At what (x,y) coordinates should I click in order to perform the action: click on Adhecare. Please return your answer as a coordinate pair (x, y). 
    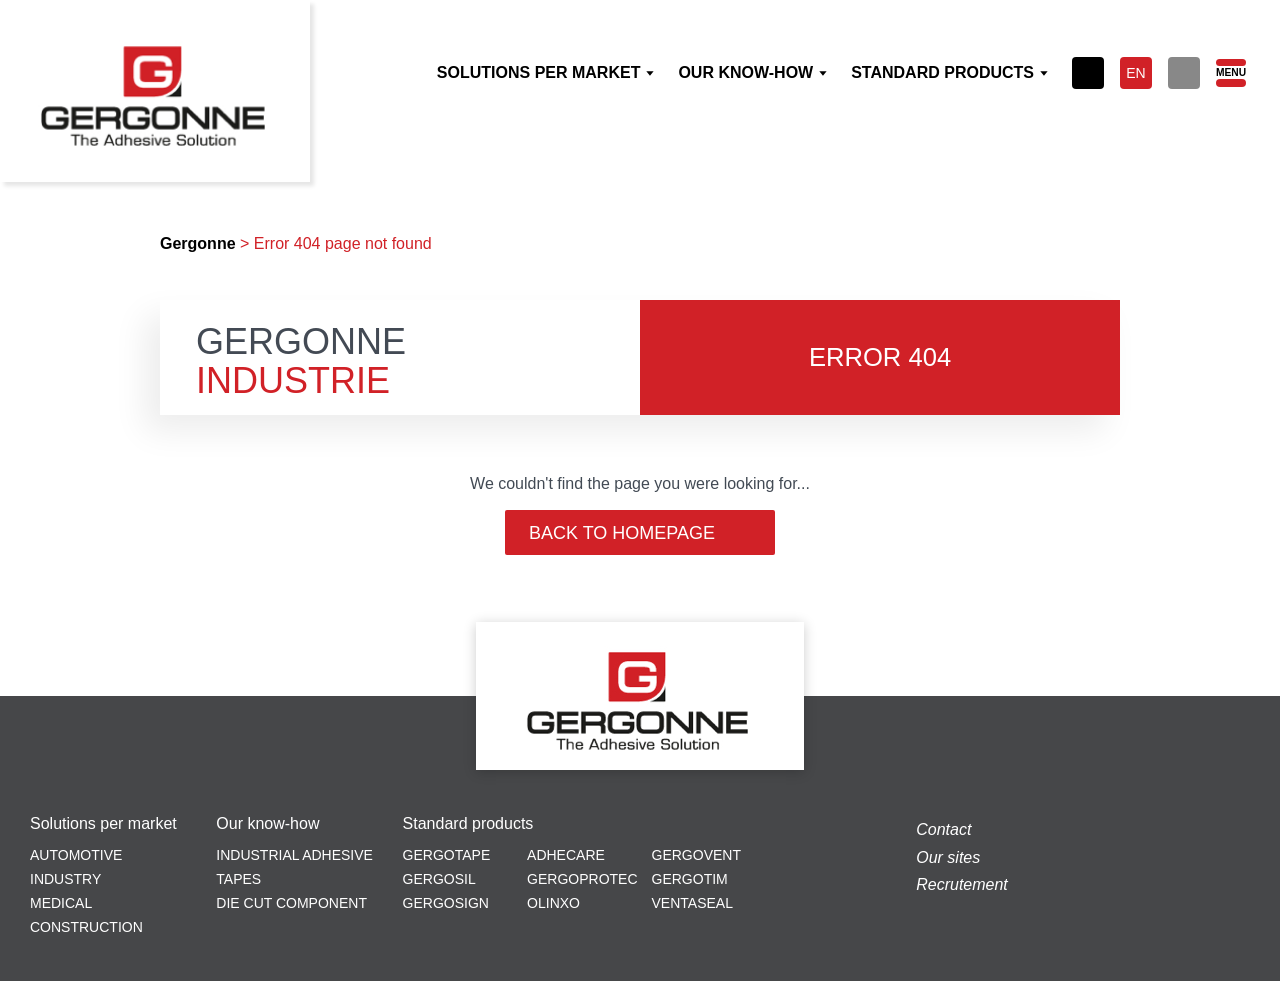
    Looking at the image, I should click on (566, 855).